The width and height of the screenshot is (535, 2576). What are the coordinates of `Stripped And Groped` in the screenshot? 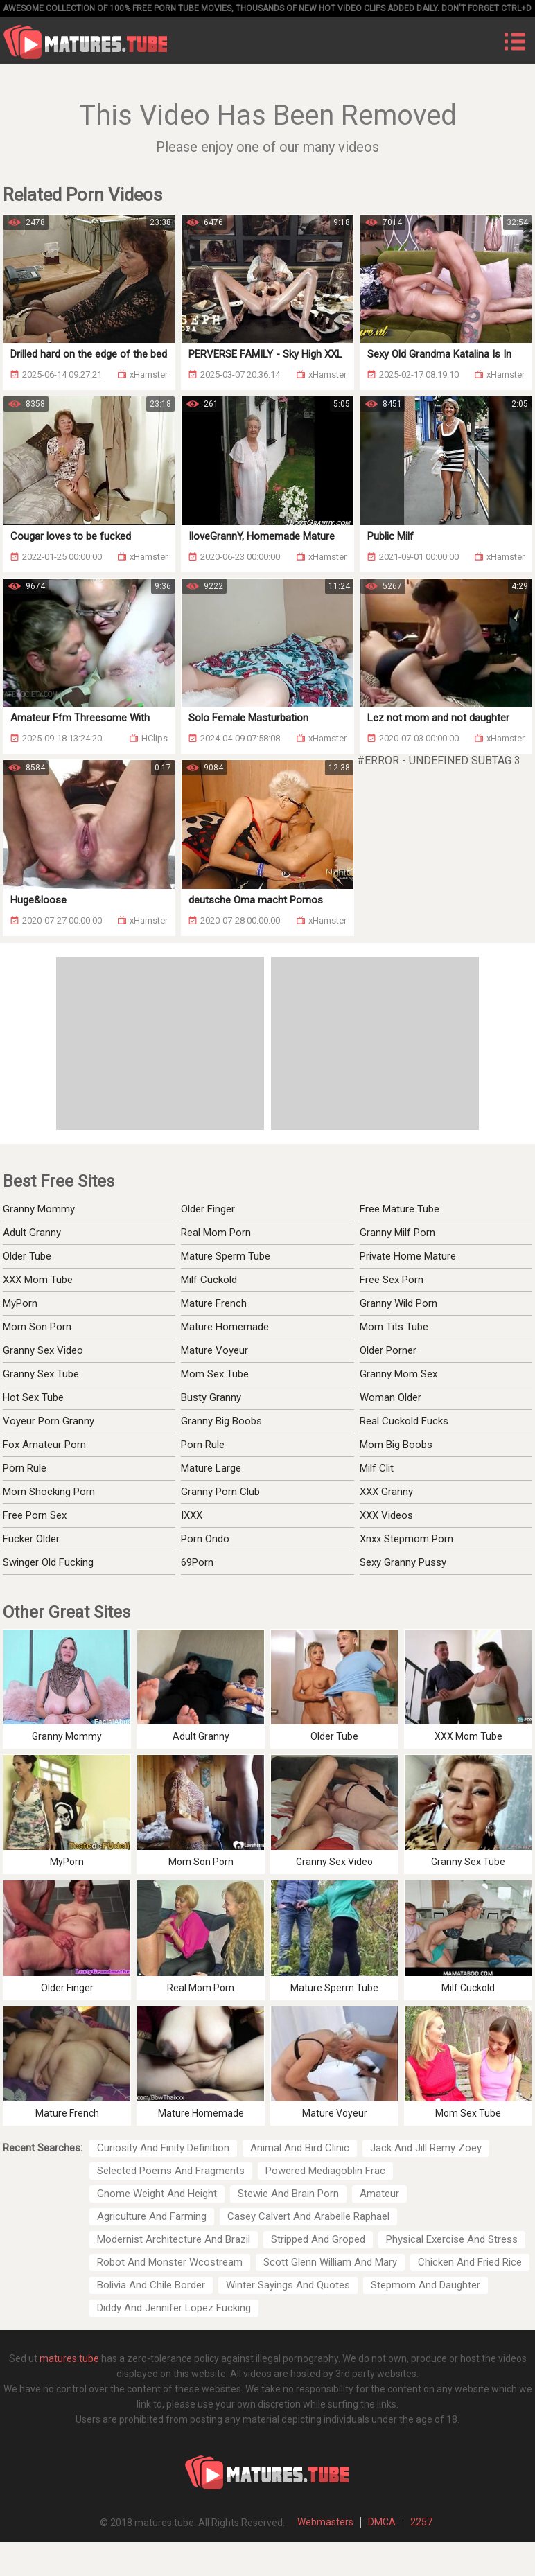 It's located at (318, 2239).